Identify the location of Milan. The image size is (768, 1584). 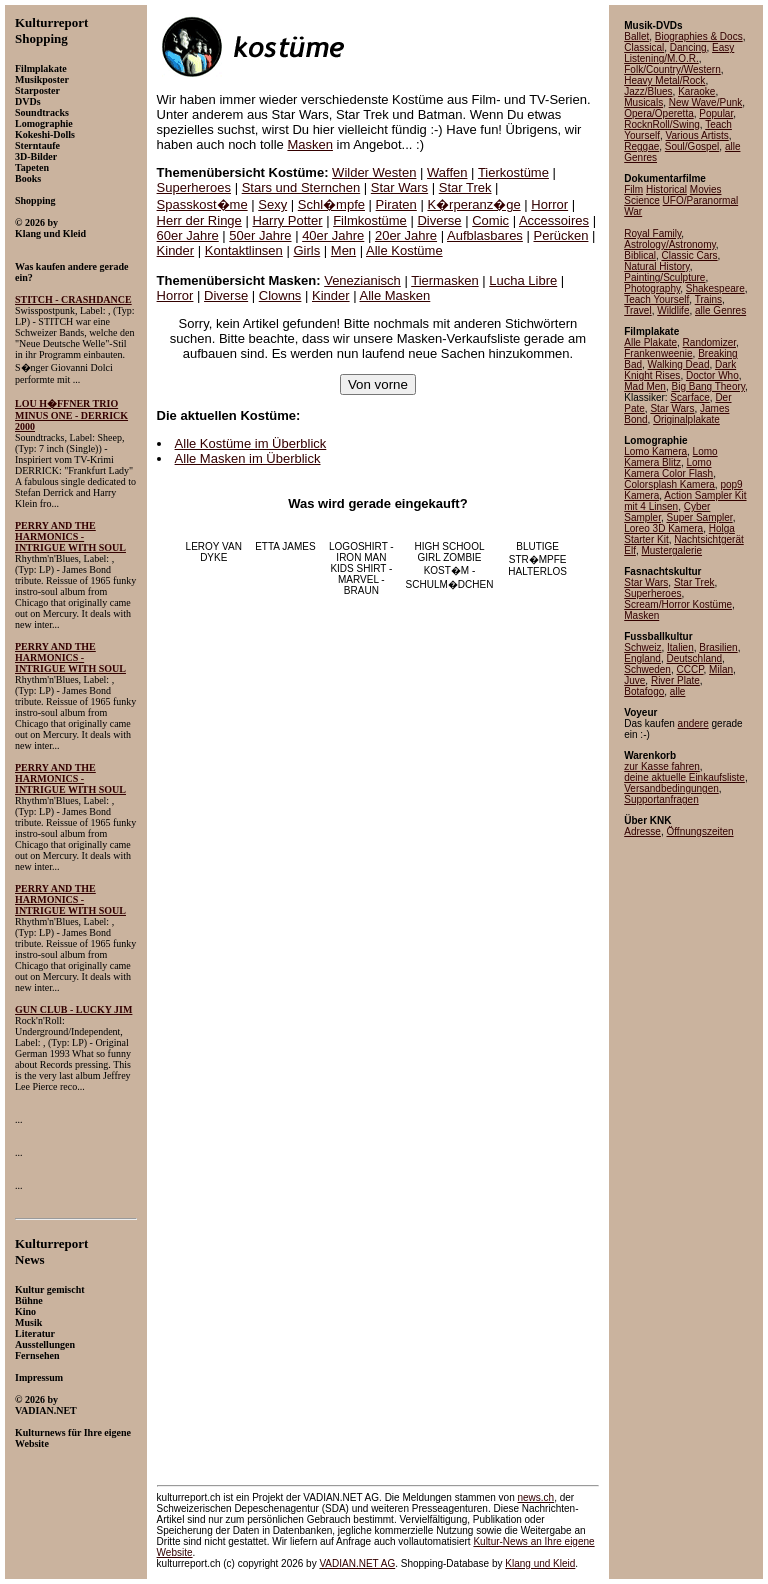
(721, 669).